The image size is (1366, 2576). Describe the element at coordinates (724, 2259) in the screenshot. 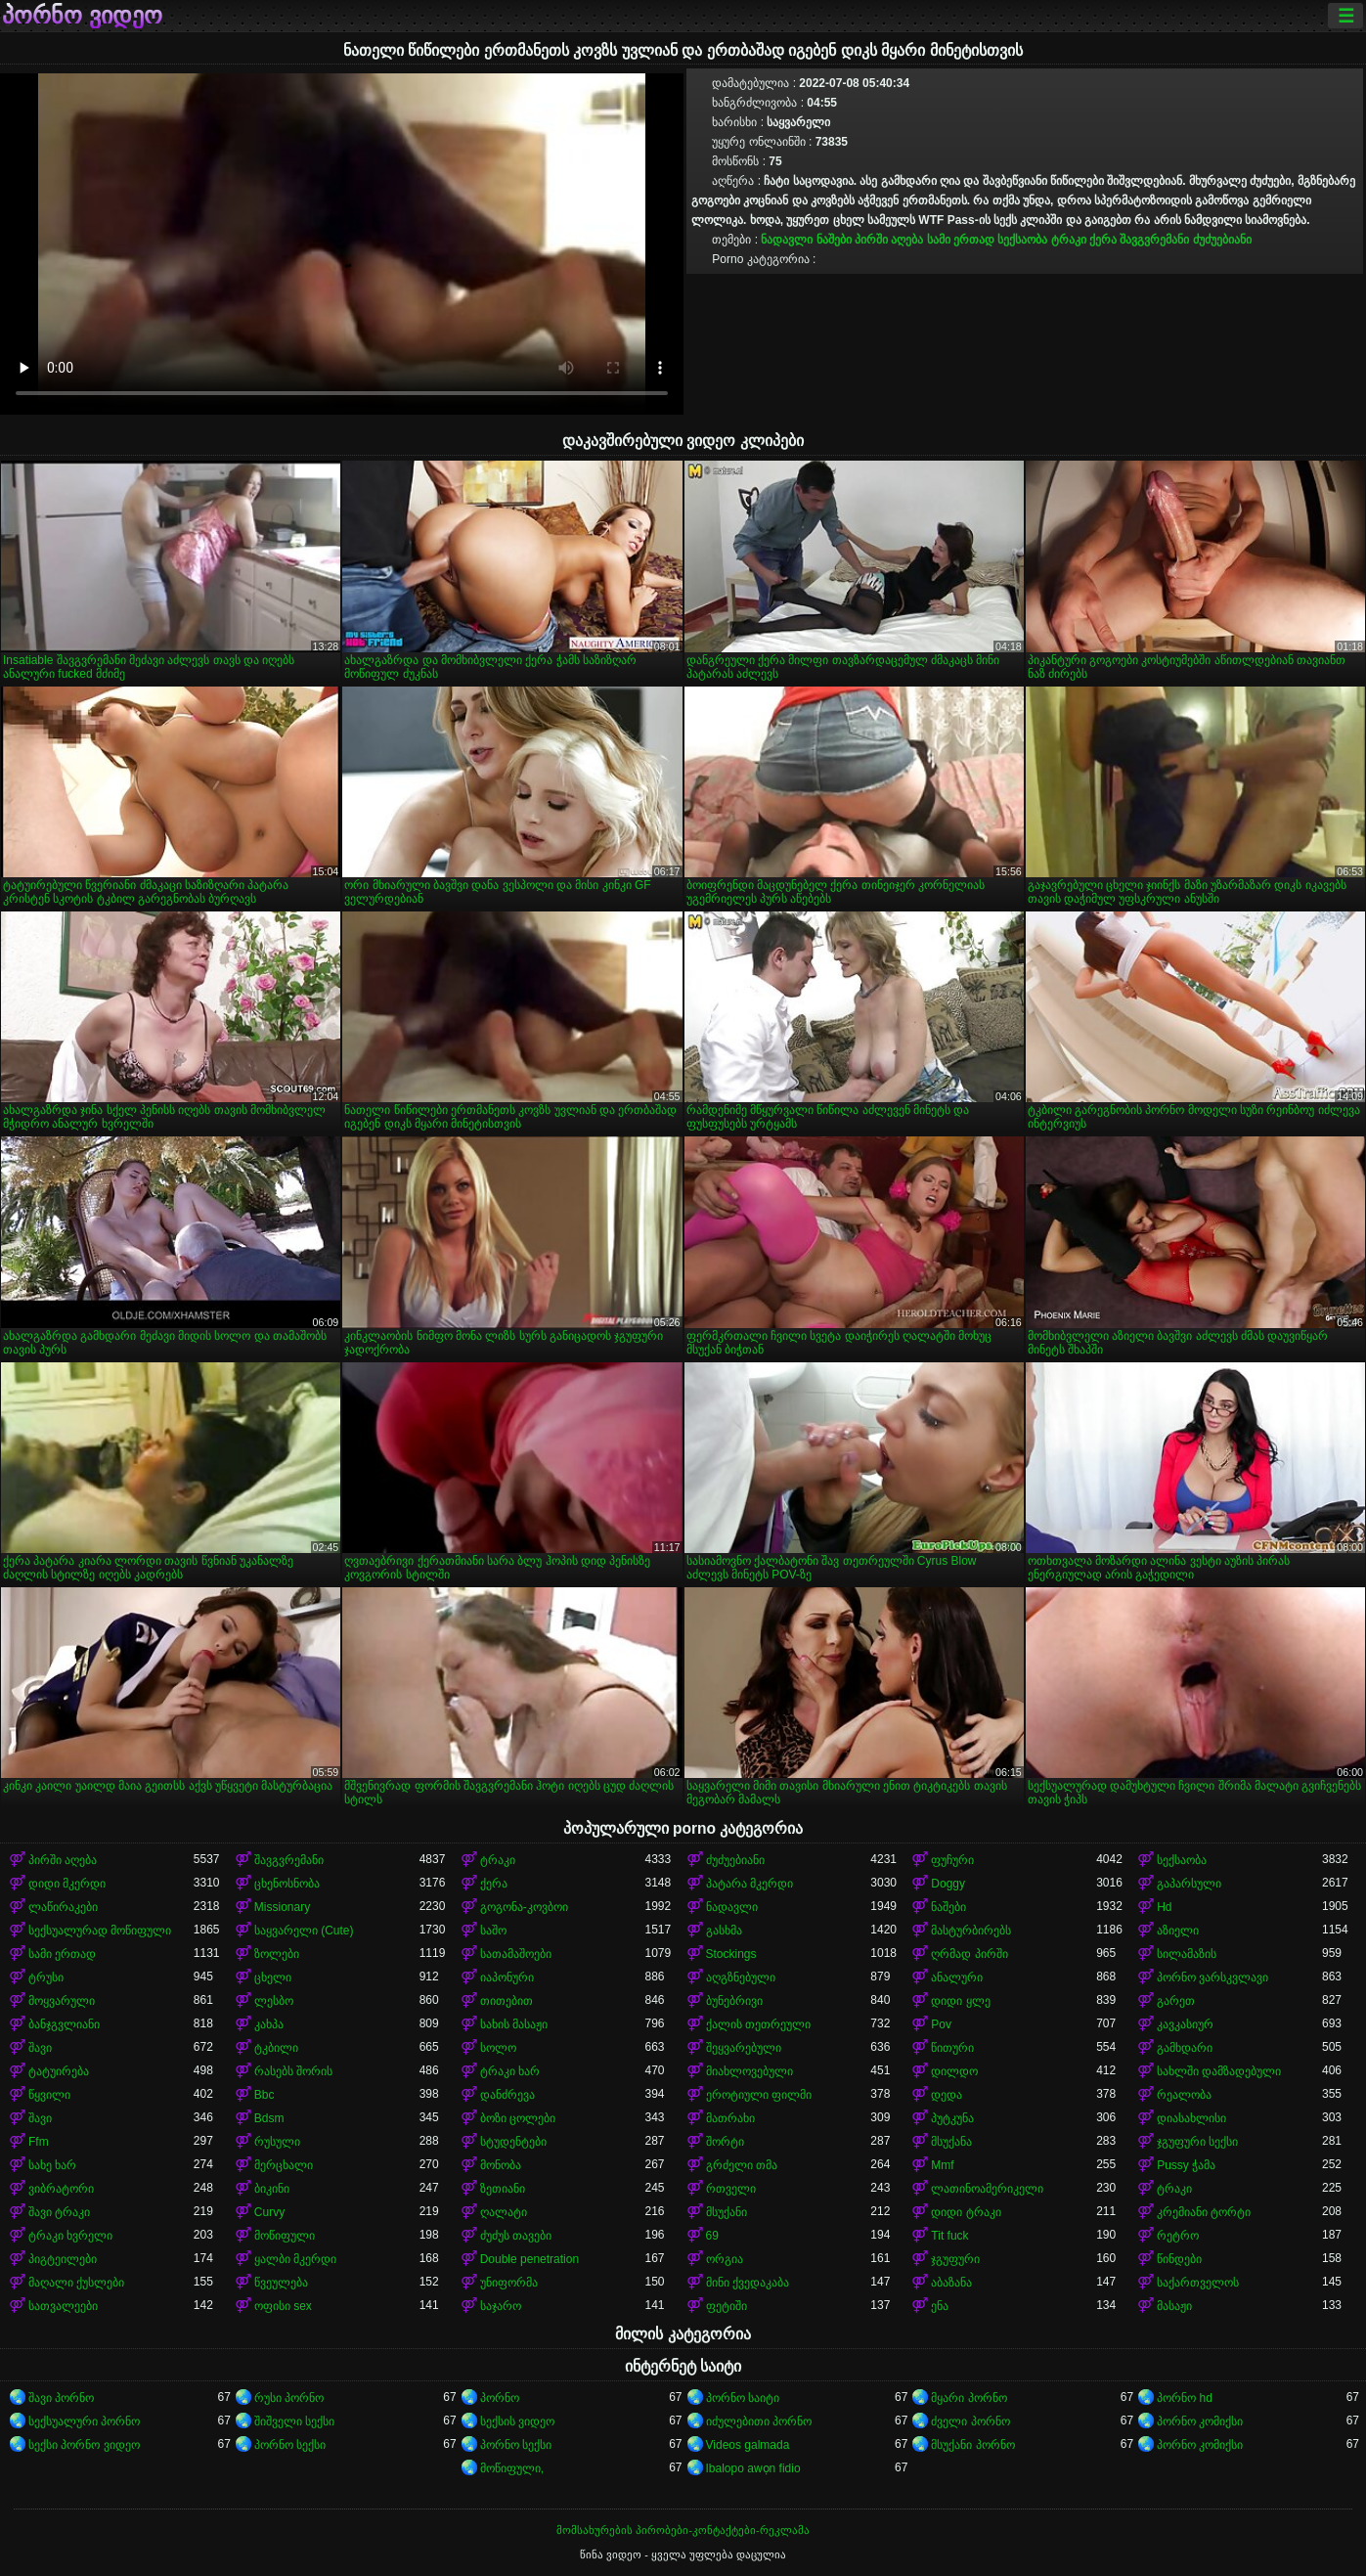

I see `ორგია` at that location.